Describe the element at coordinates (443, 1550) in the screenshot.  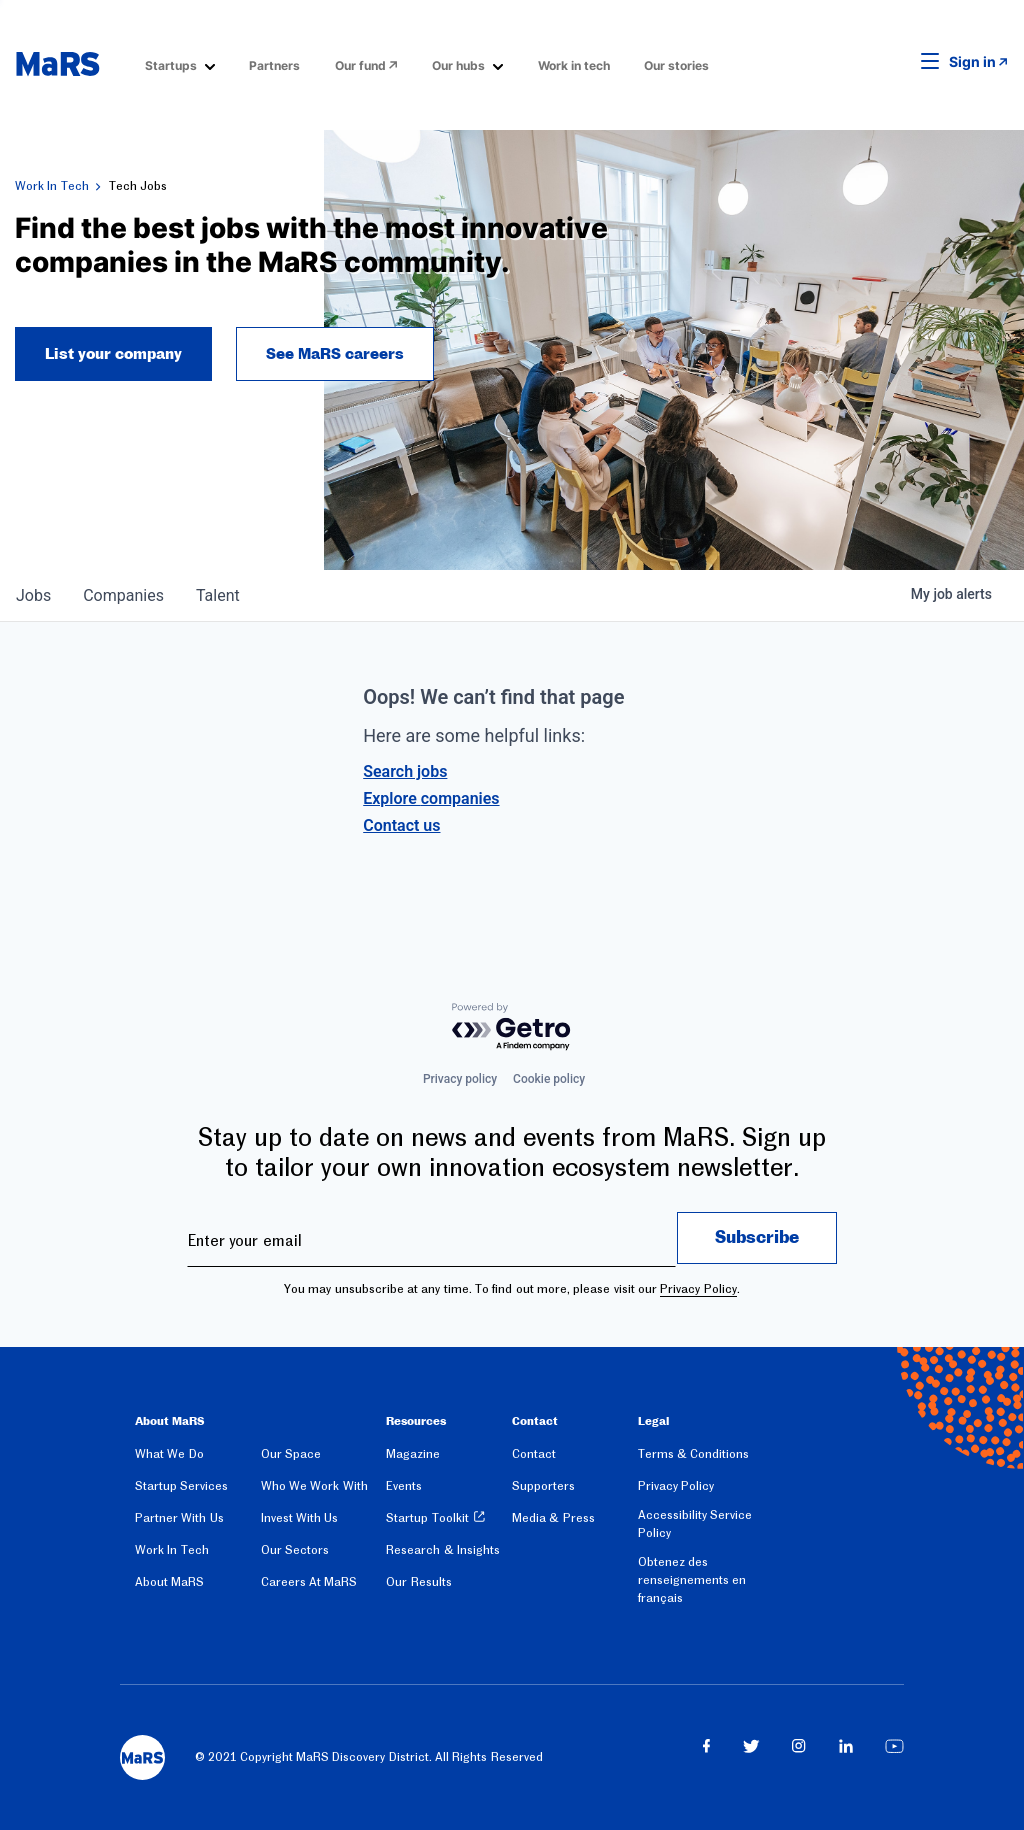
I see `Research & Insights` at that location.